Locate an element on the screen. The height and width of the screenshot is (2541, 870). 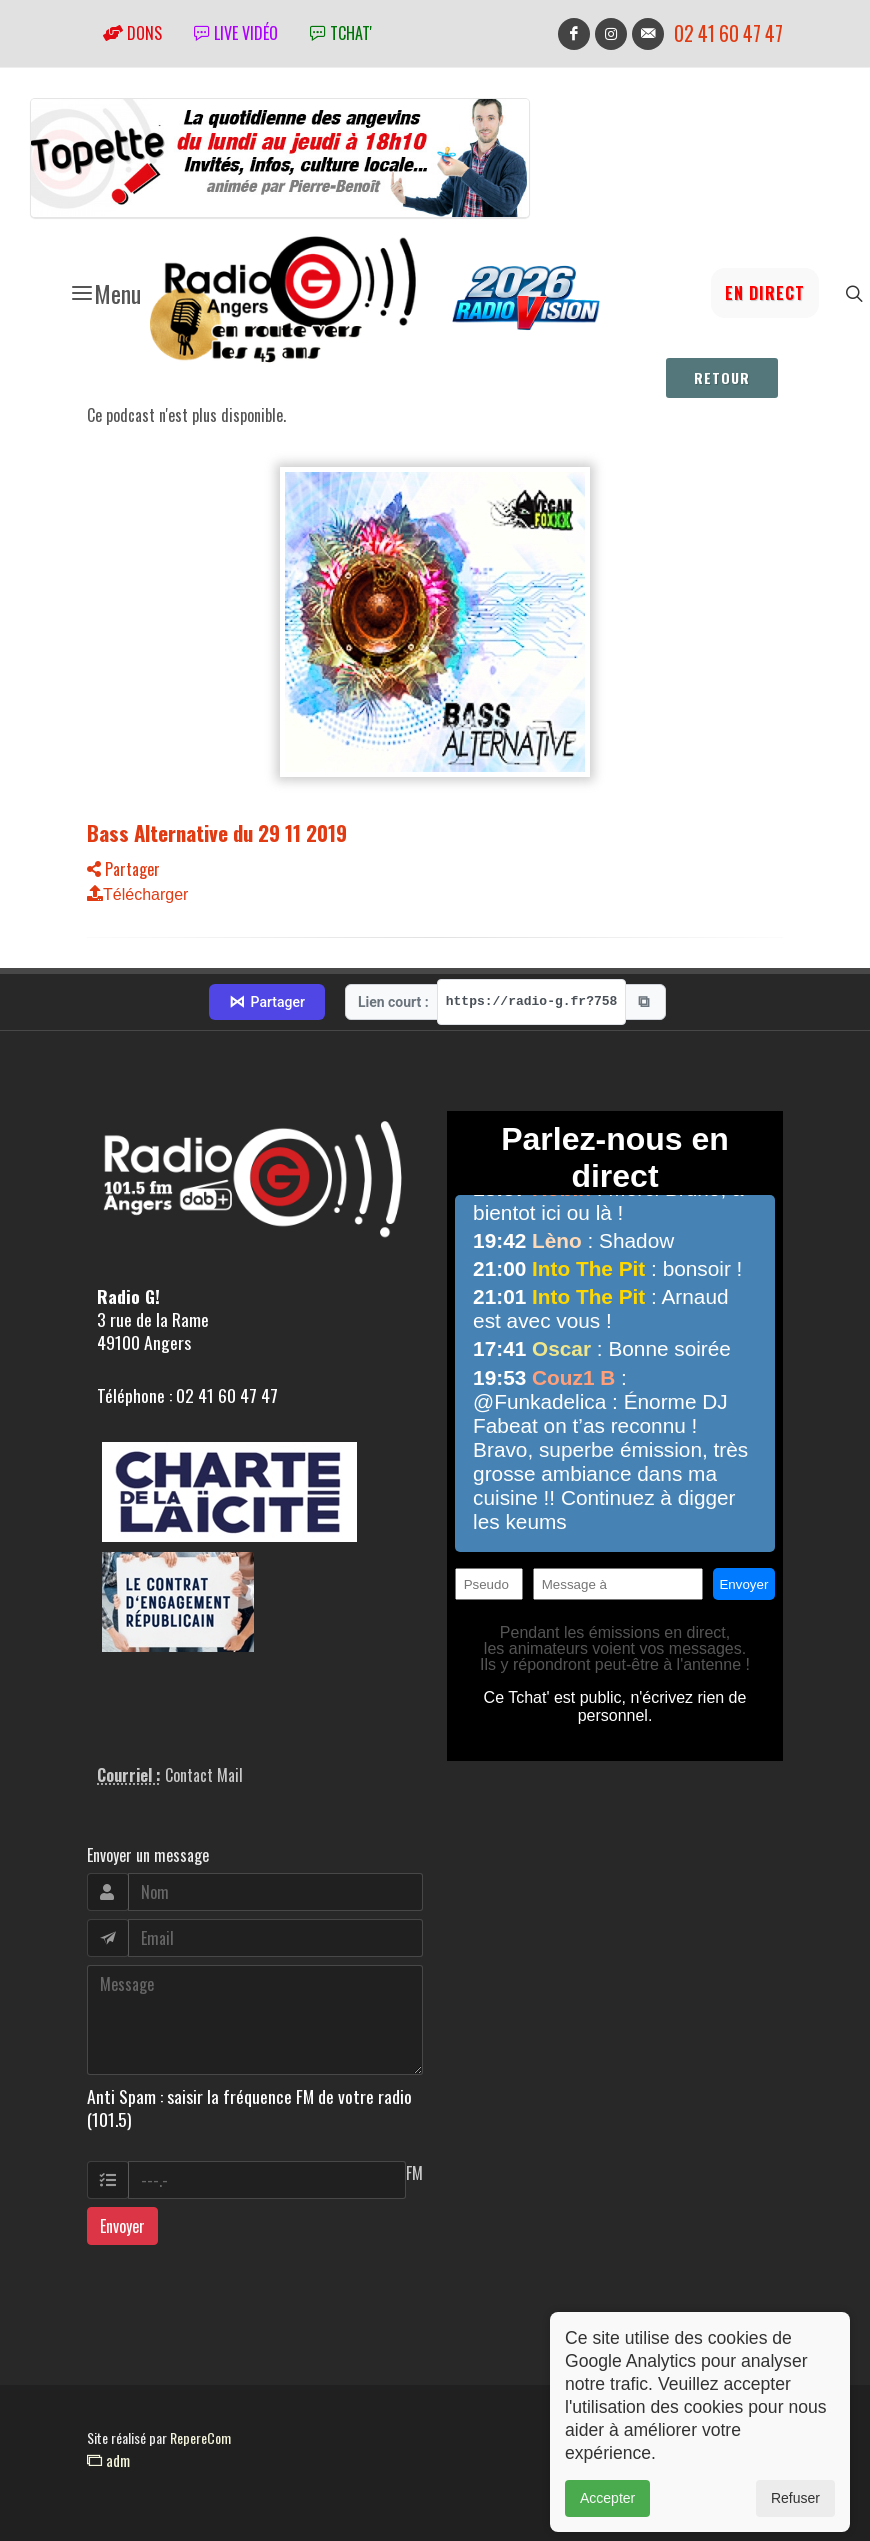
Contact Mail is located at coordinates (204, 1775).